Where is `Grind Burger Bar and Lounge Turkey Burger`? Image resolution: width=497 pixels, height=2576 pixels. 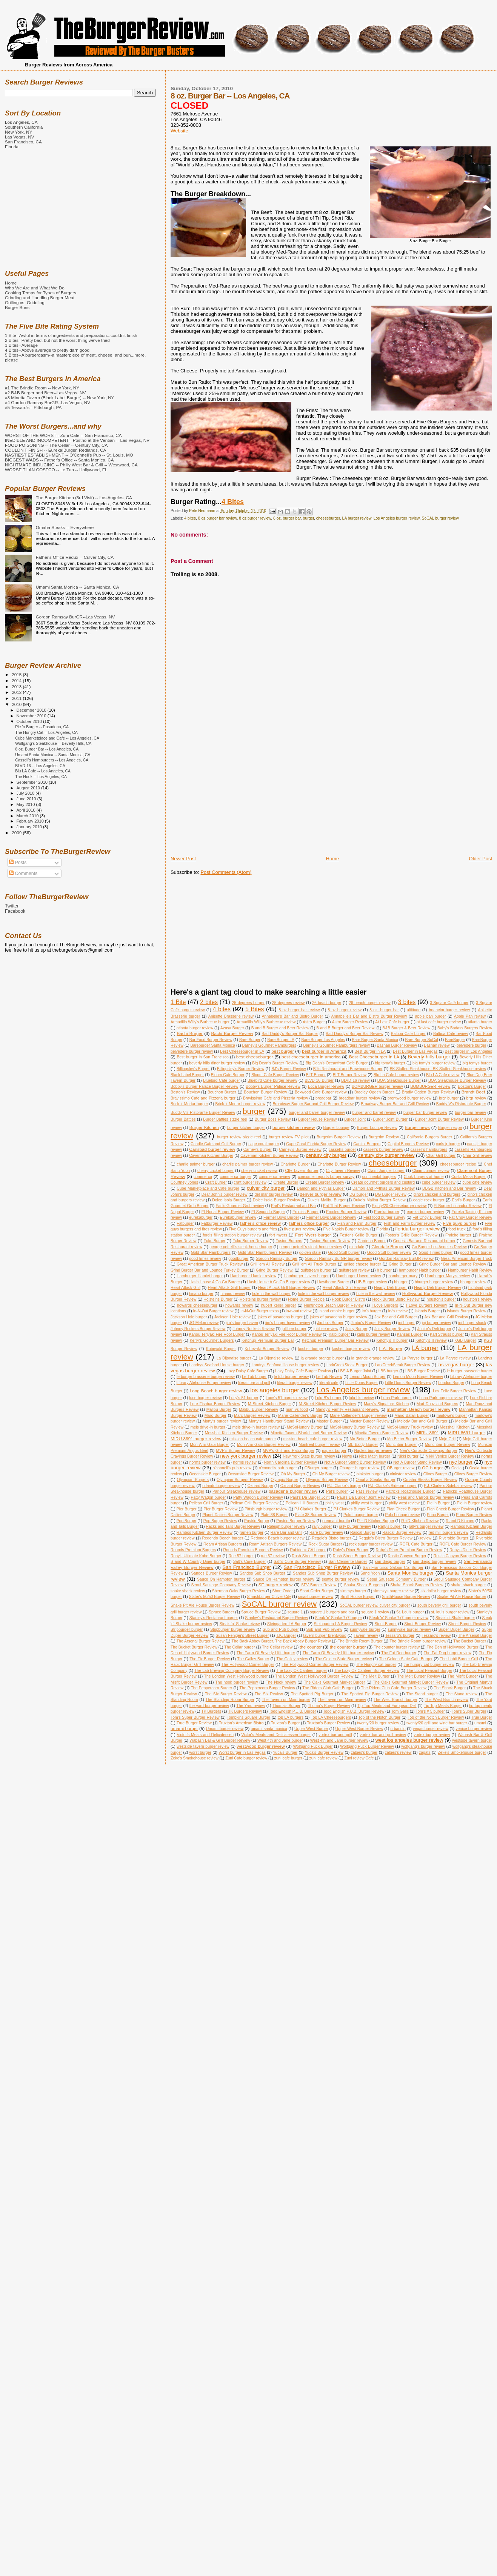 Grind Burger Bar and Lounge Turkey Burger is located at coordinates (210, 1270).